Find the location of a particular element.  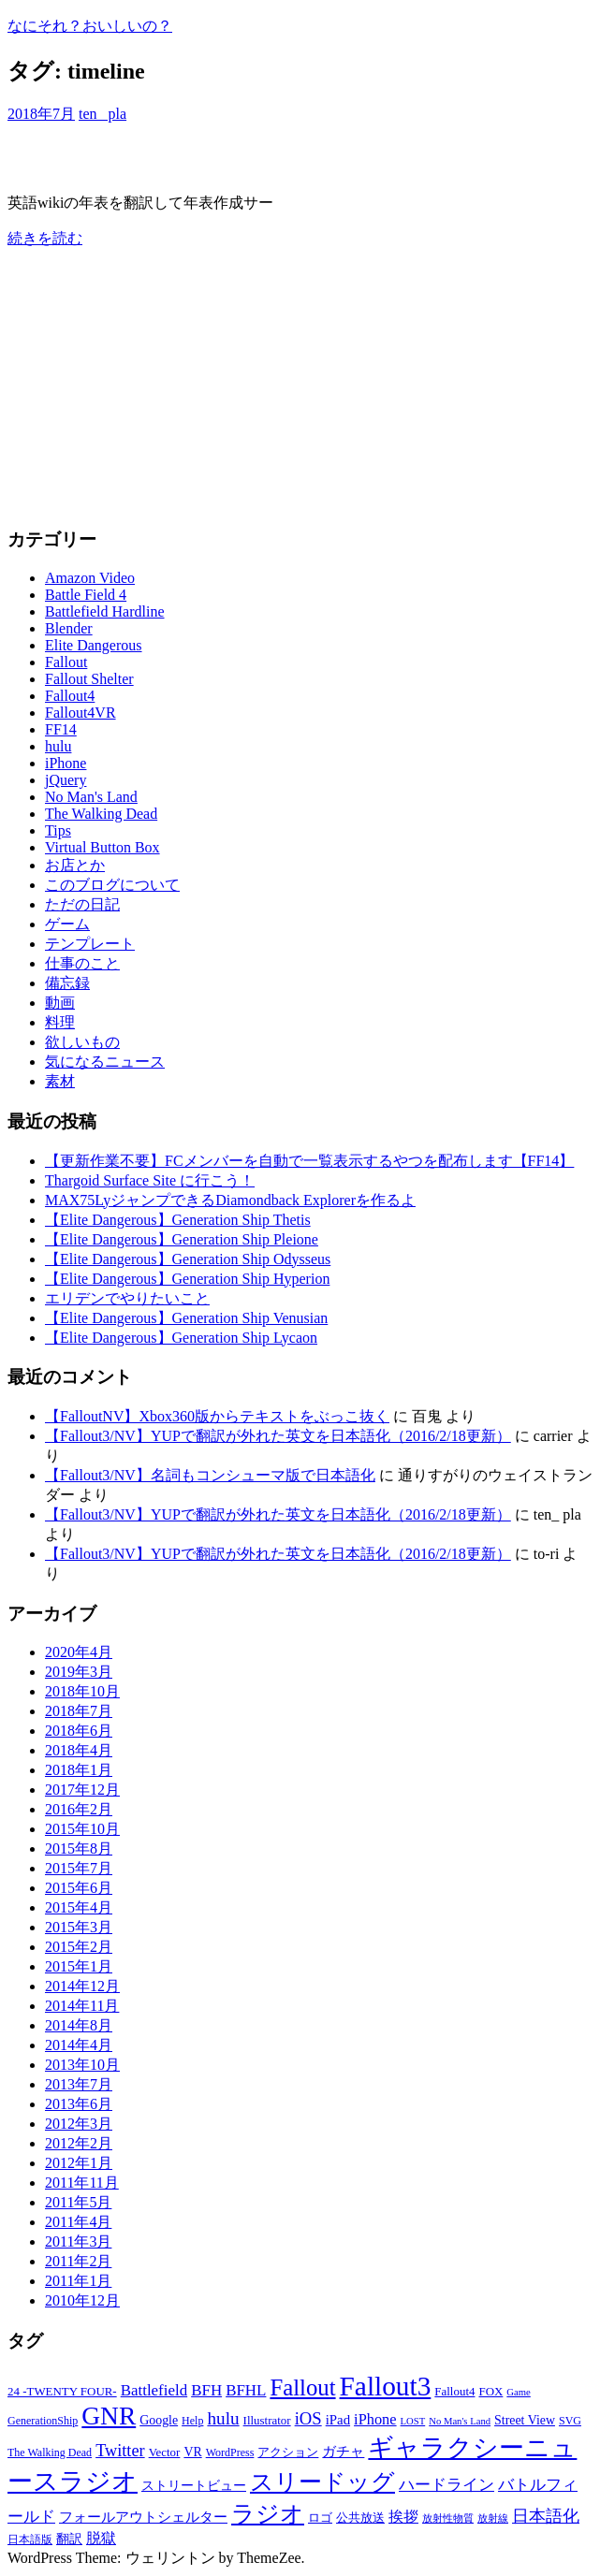

2019年3月 is located at coordinates (78, 1672).